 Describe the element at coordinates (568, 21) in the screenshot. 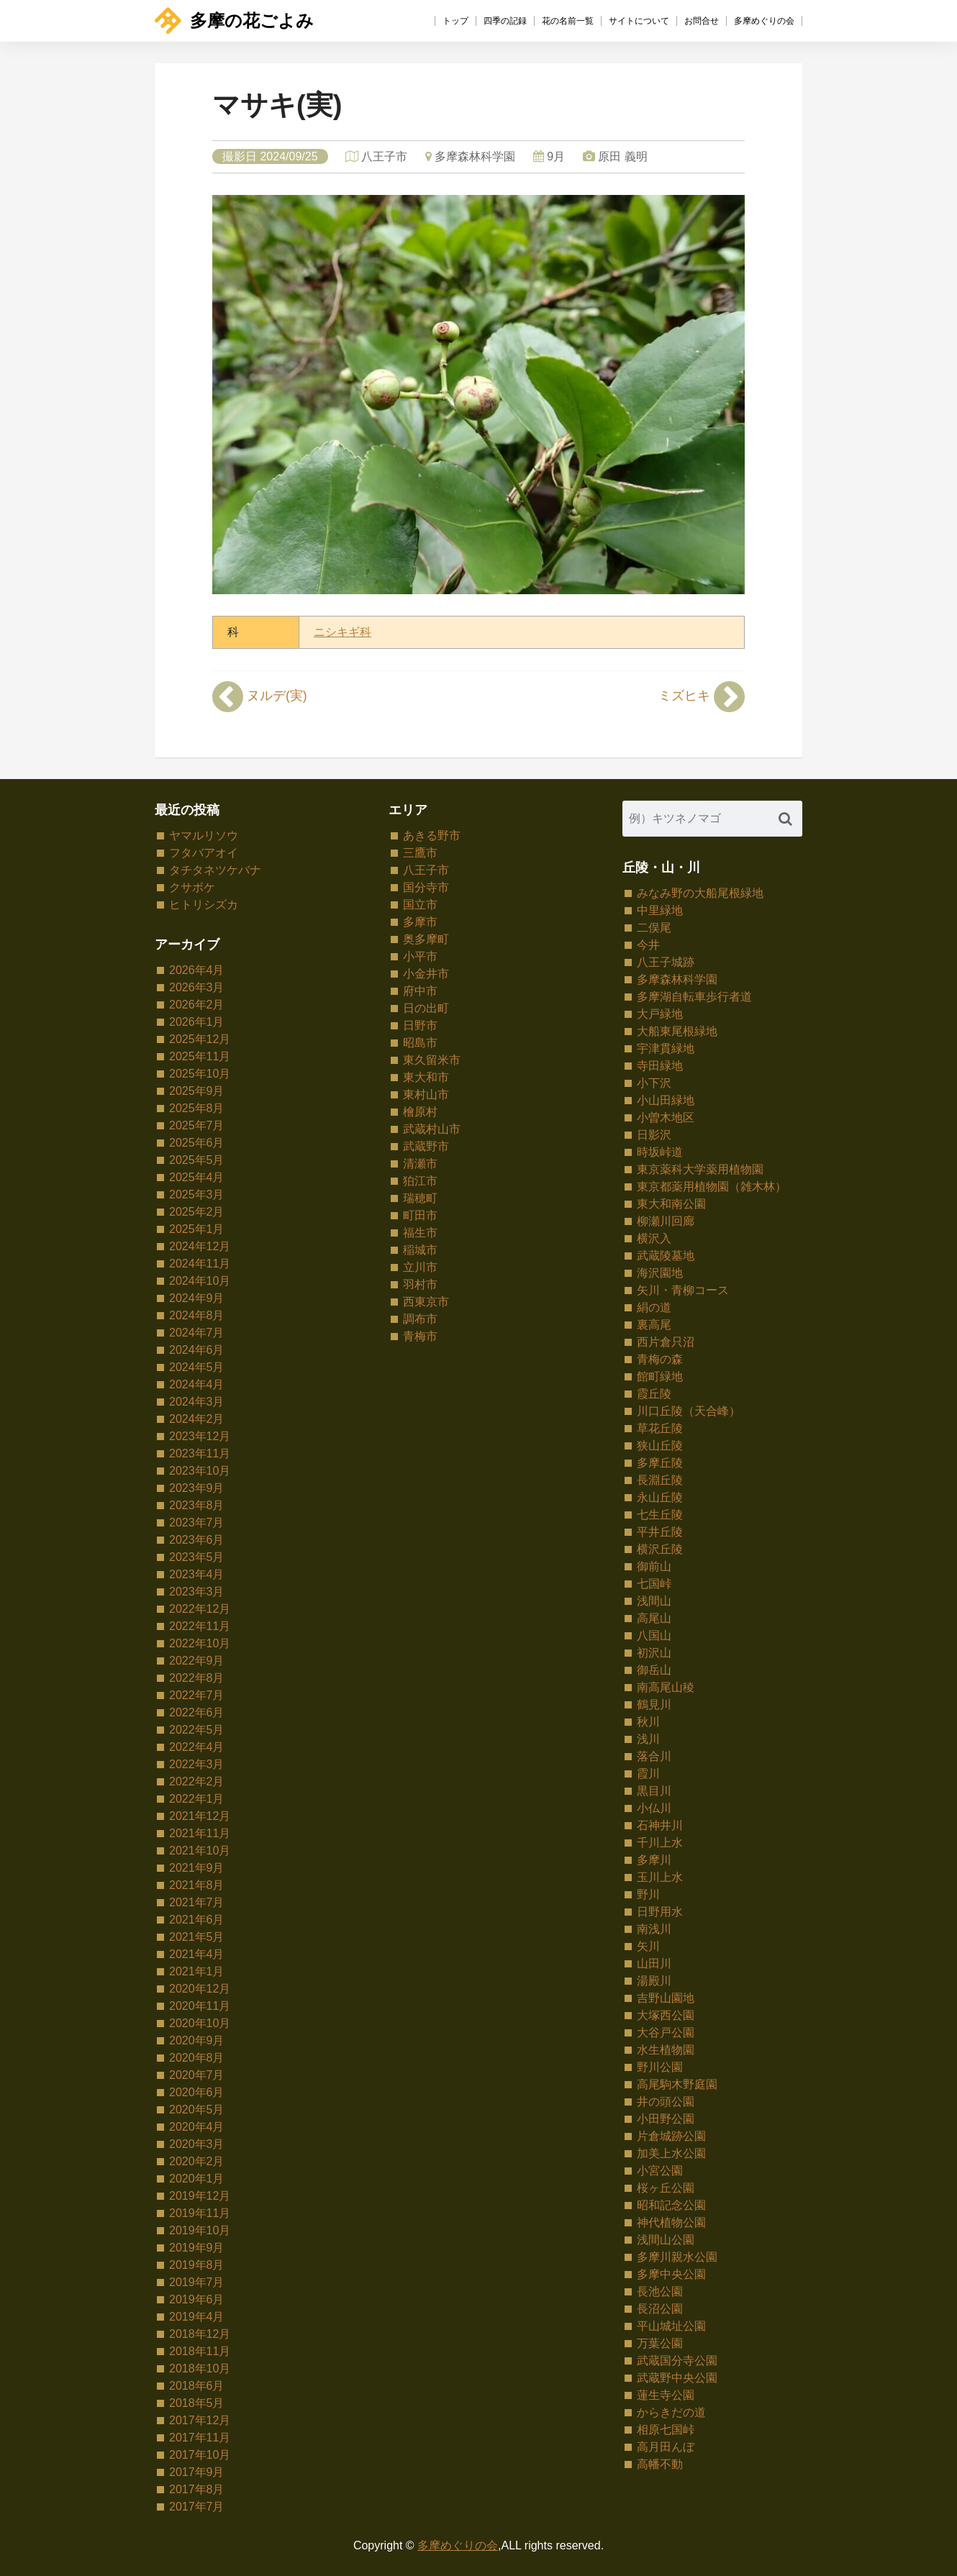

I see `花の名前一覧` at that location.